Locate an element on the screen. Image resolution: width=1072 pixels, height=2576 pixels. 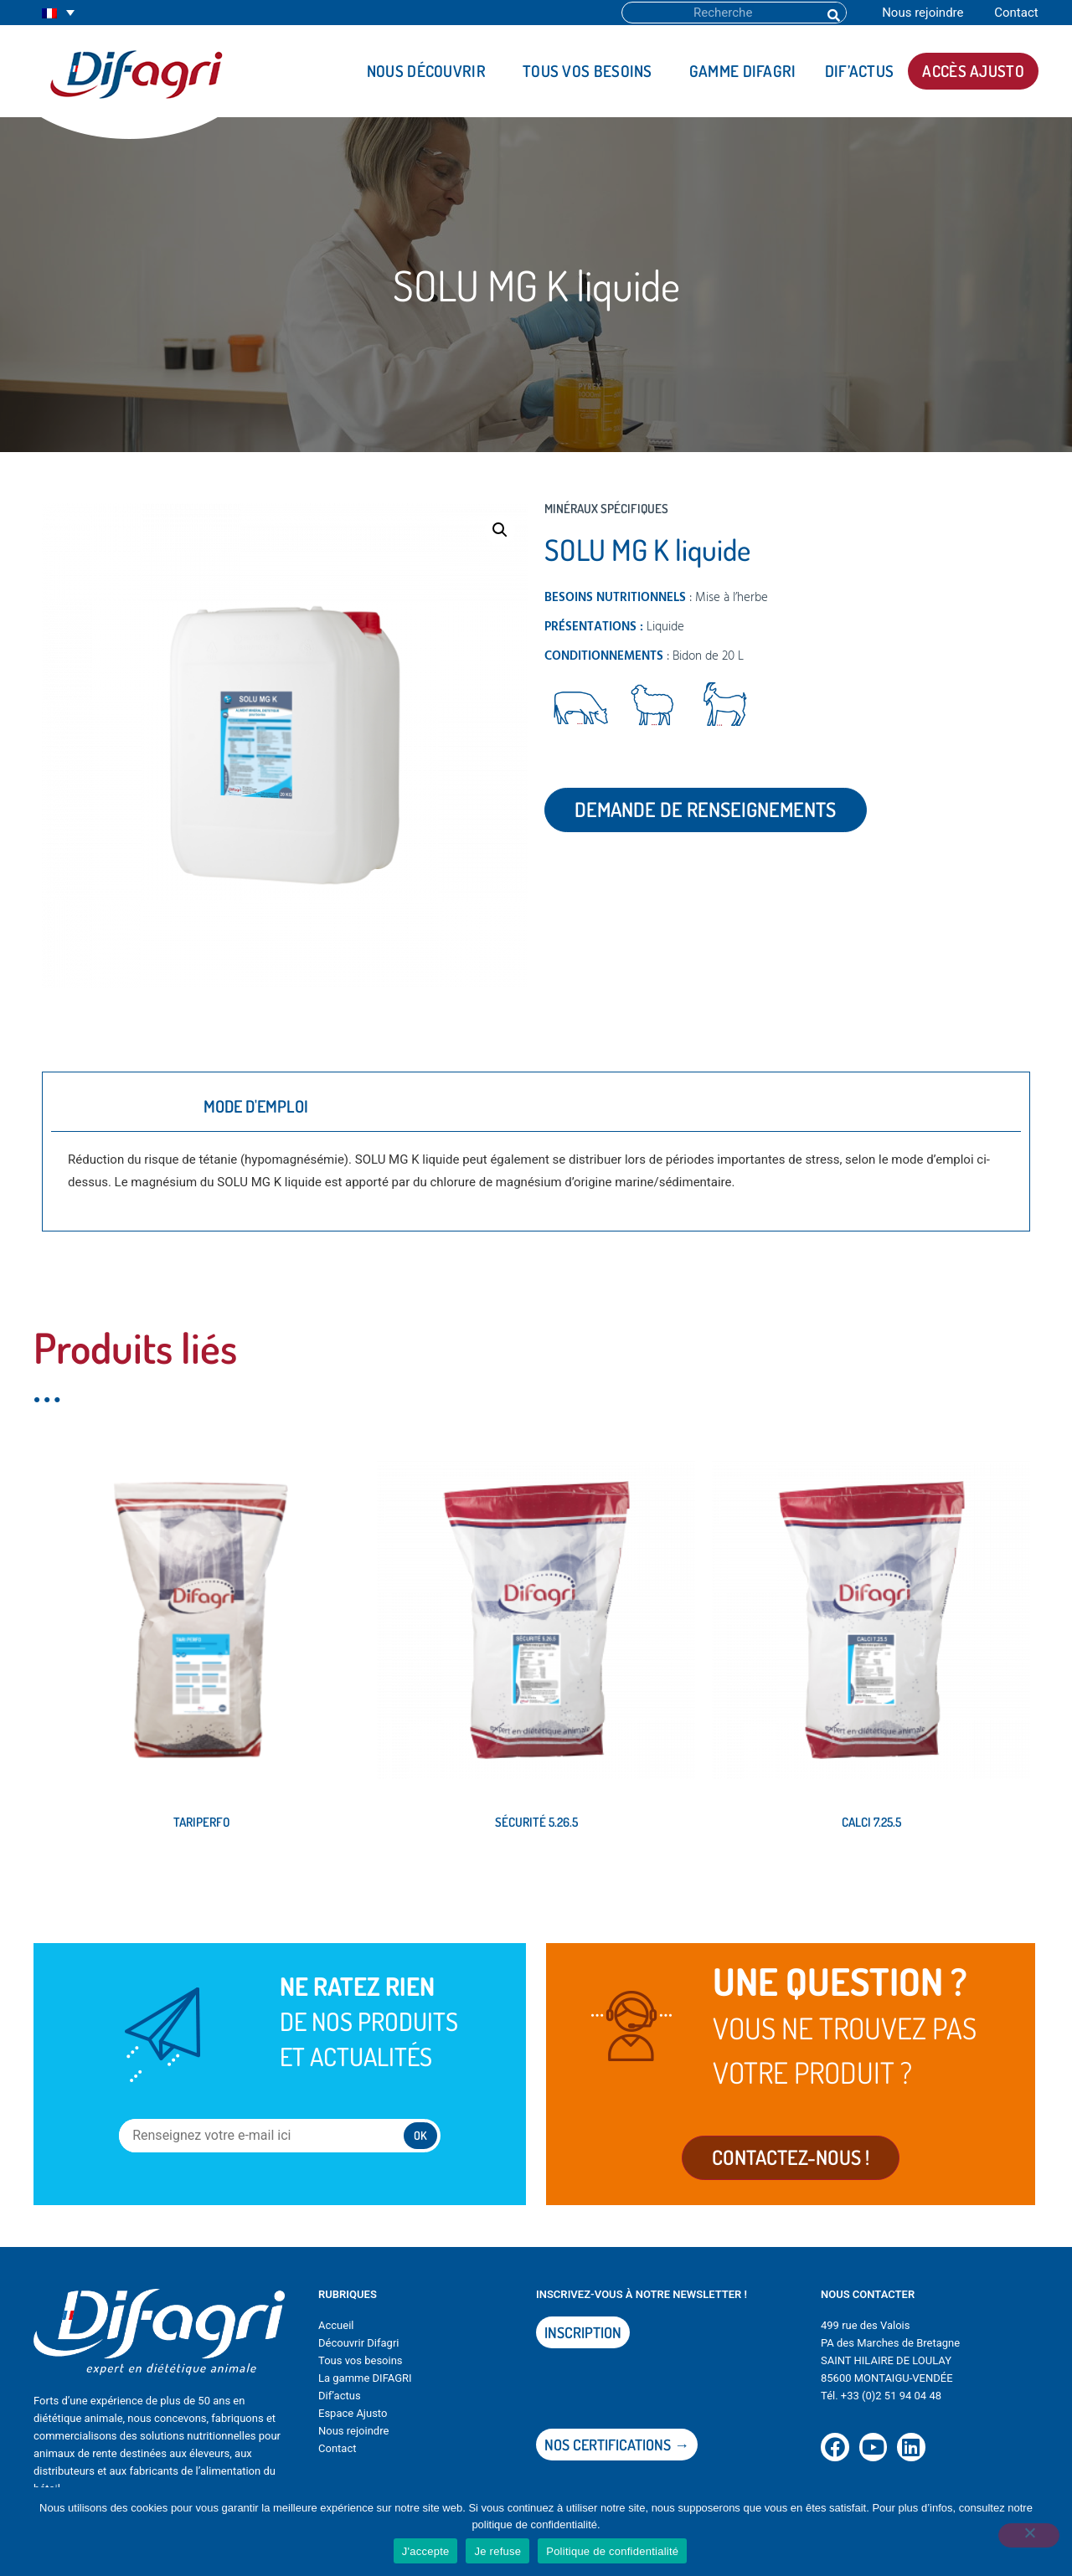
Description [tab] is located at coordinates (117, 1106).